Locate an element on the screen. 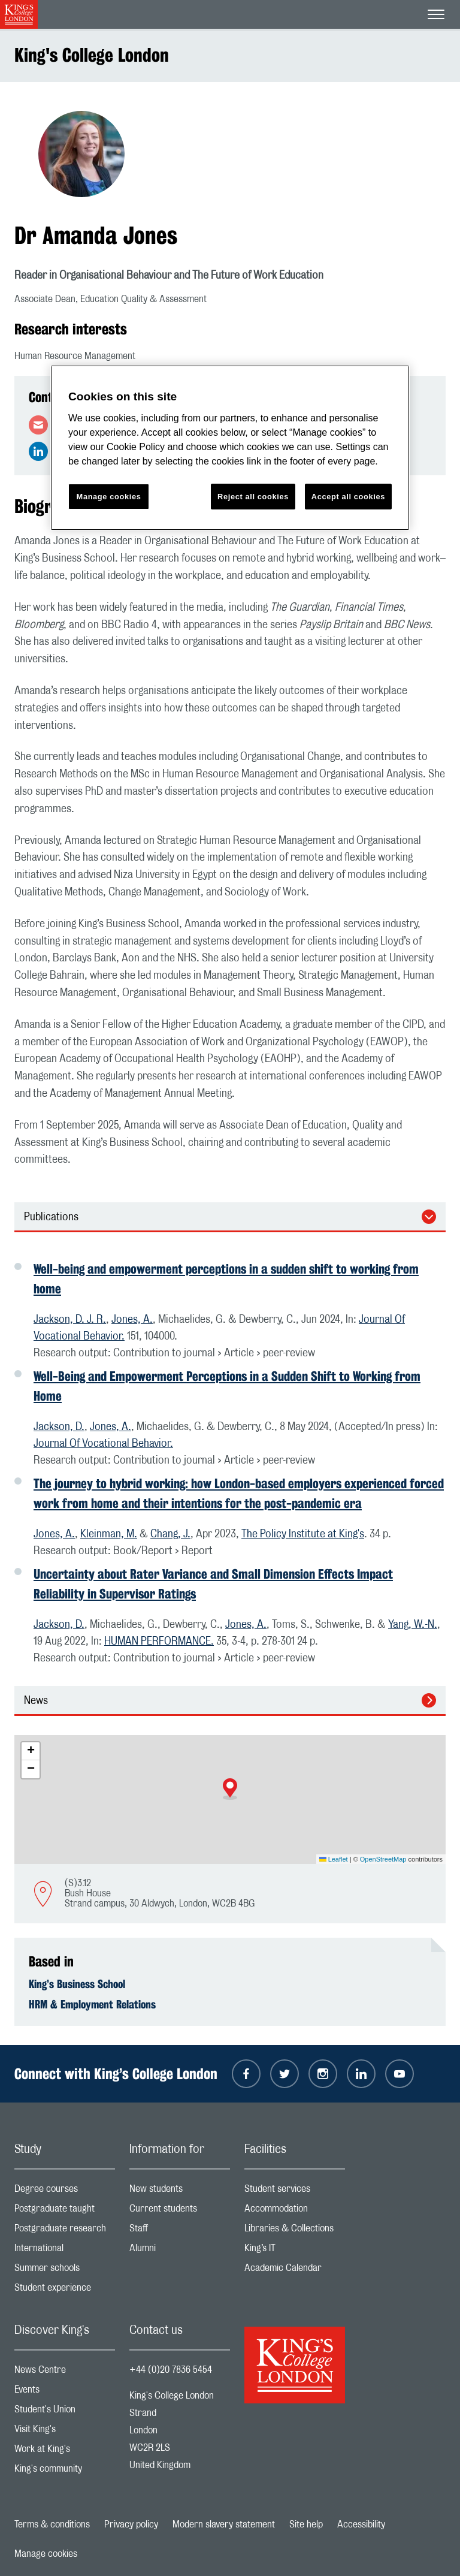 The image size is (460, 2576). Alumni is located at coordinates (179, 2250).